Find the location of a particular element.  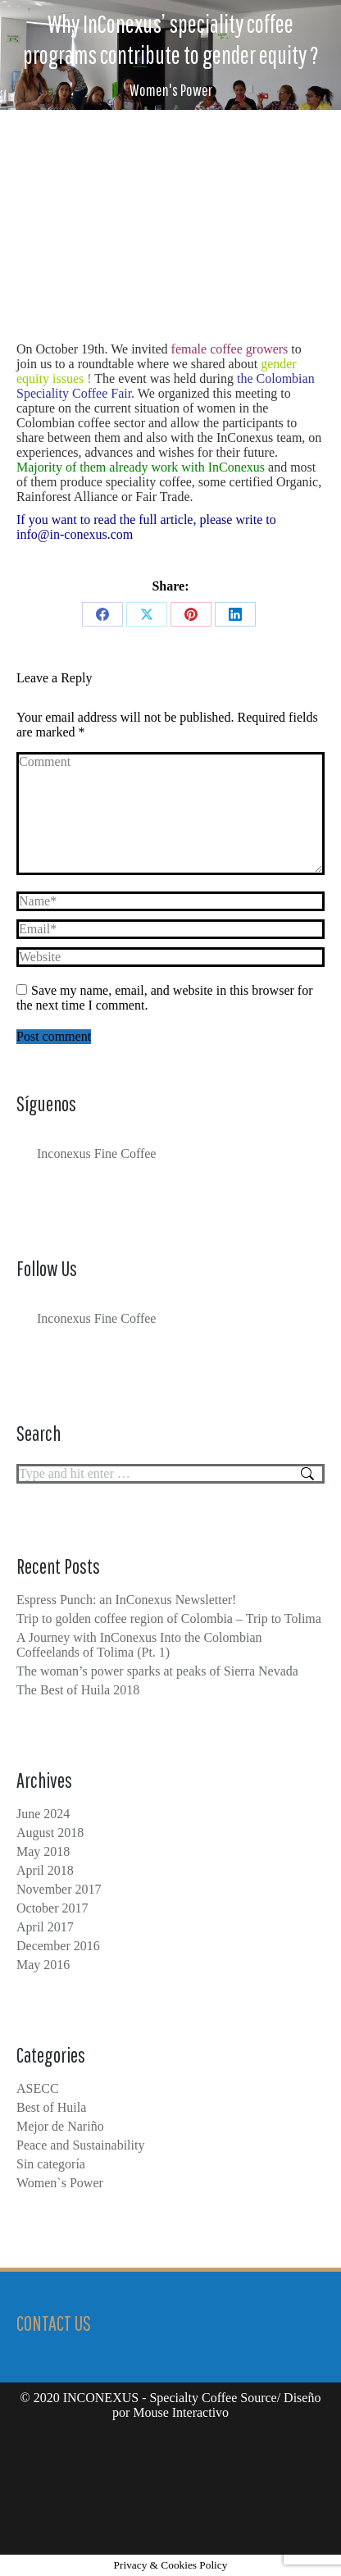

October 2017 is located at coordinates (52, 1908).